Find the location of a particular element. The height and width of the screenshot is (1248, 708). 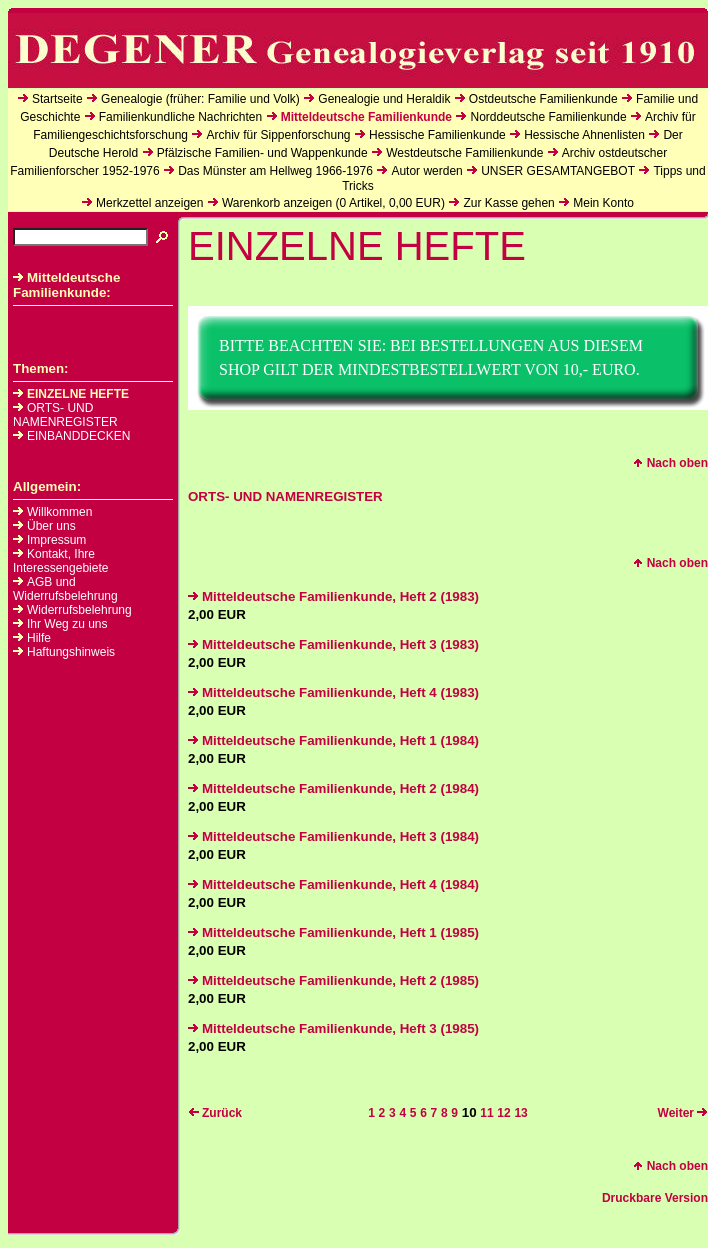

Ostdeutsche Familienkunde is located at coordinates (543, 99).